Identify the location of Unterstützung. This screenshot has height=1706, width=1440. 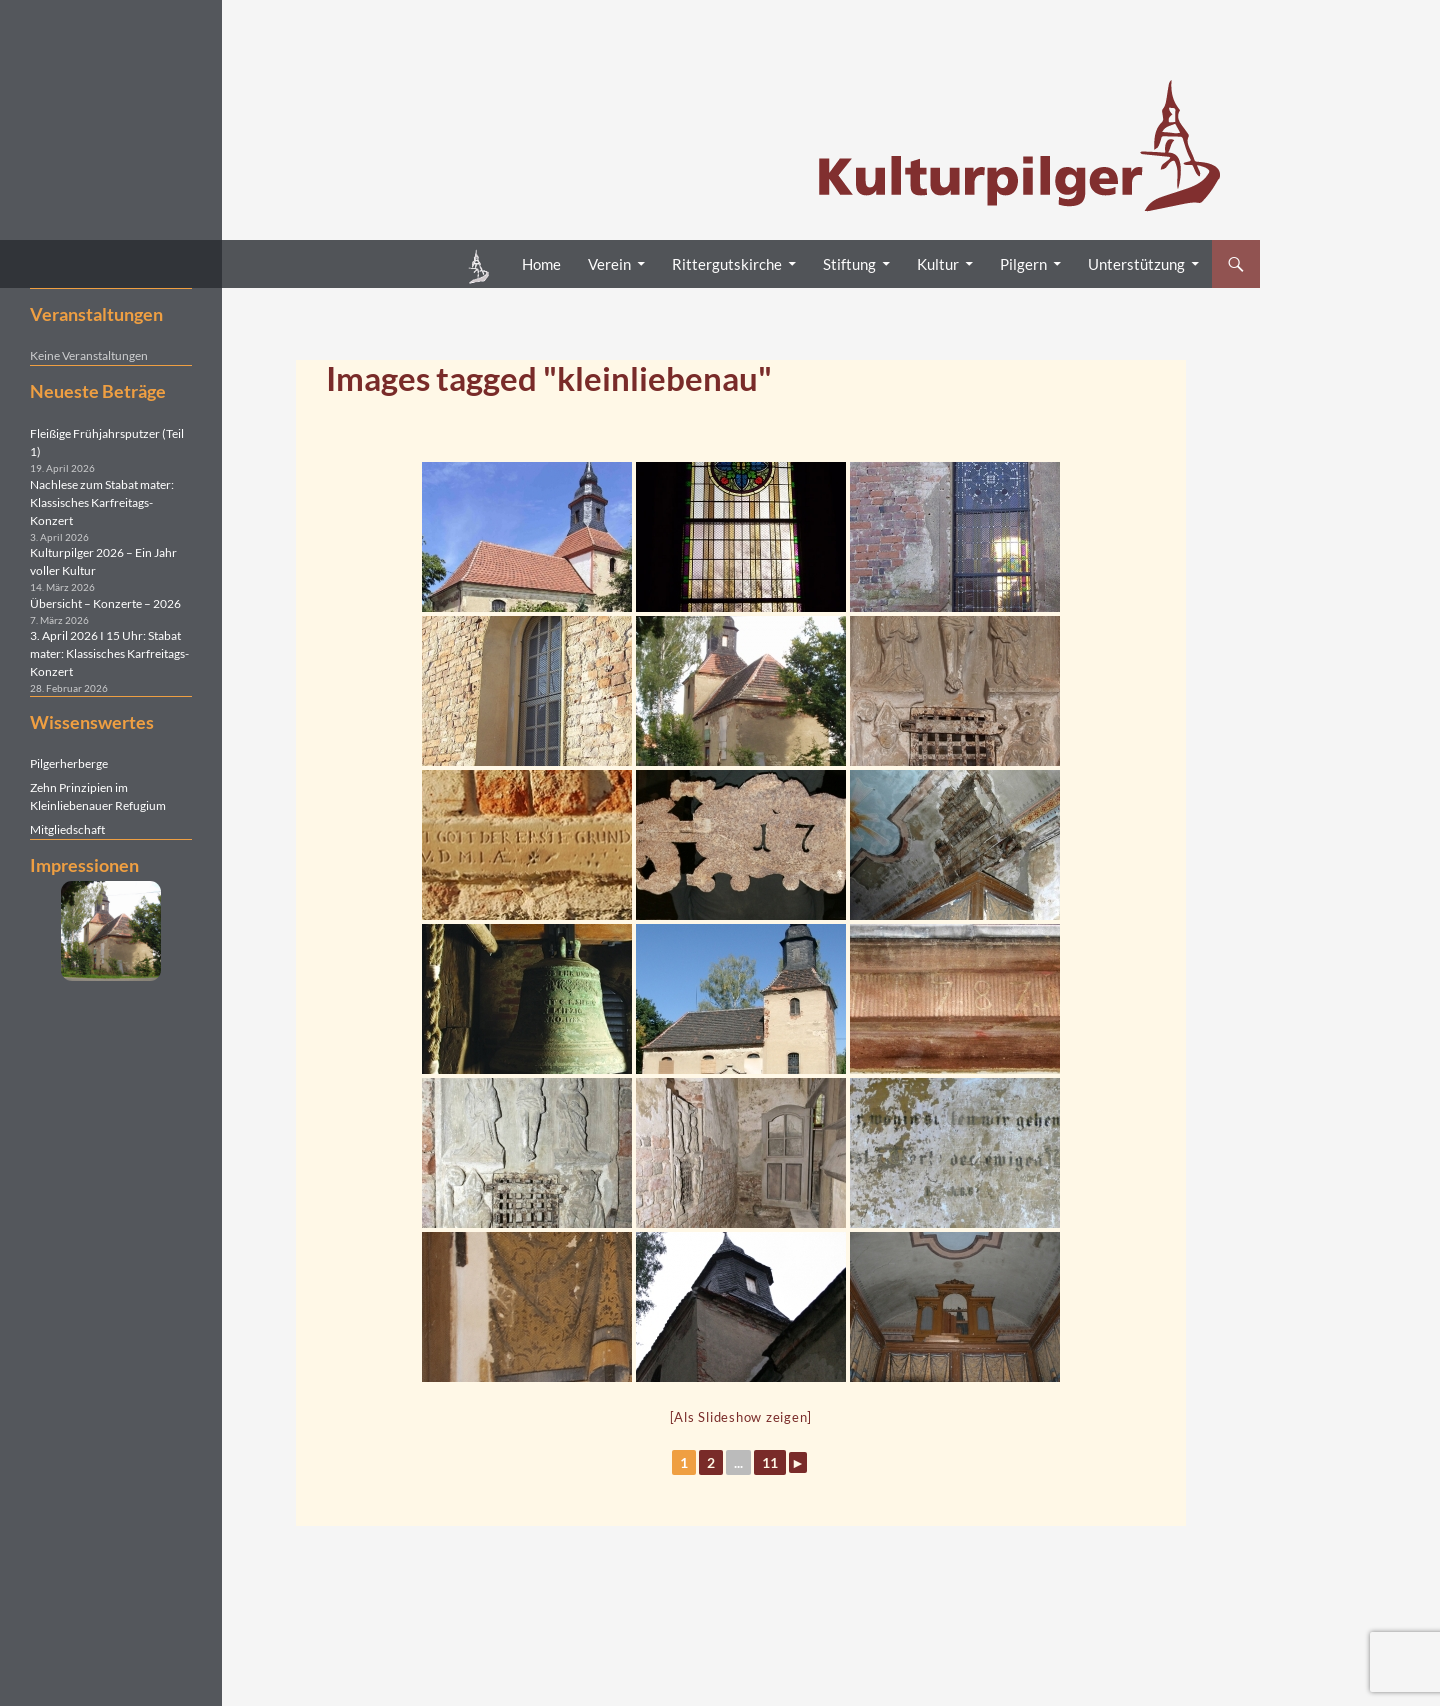
(1136, 264).